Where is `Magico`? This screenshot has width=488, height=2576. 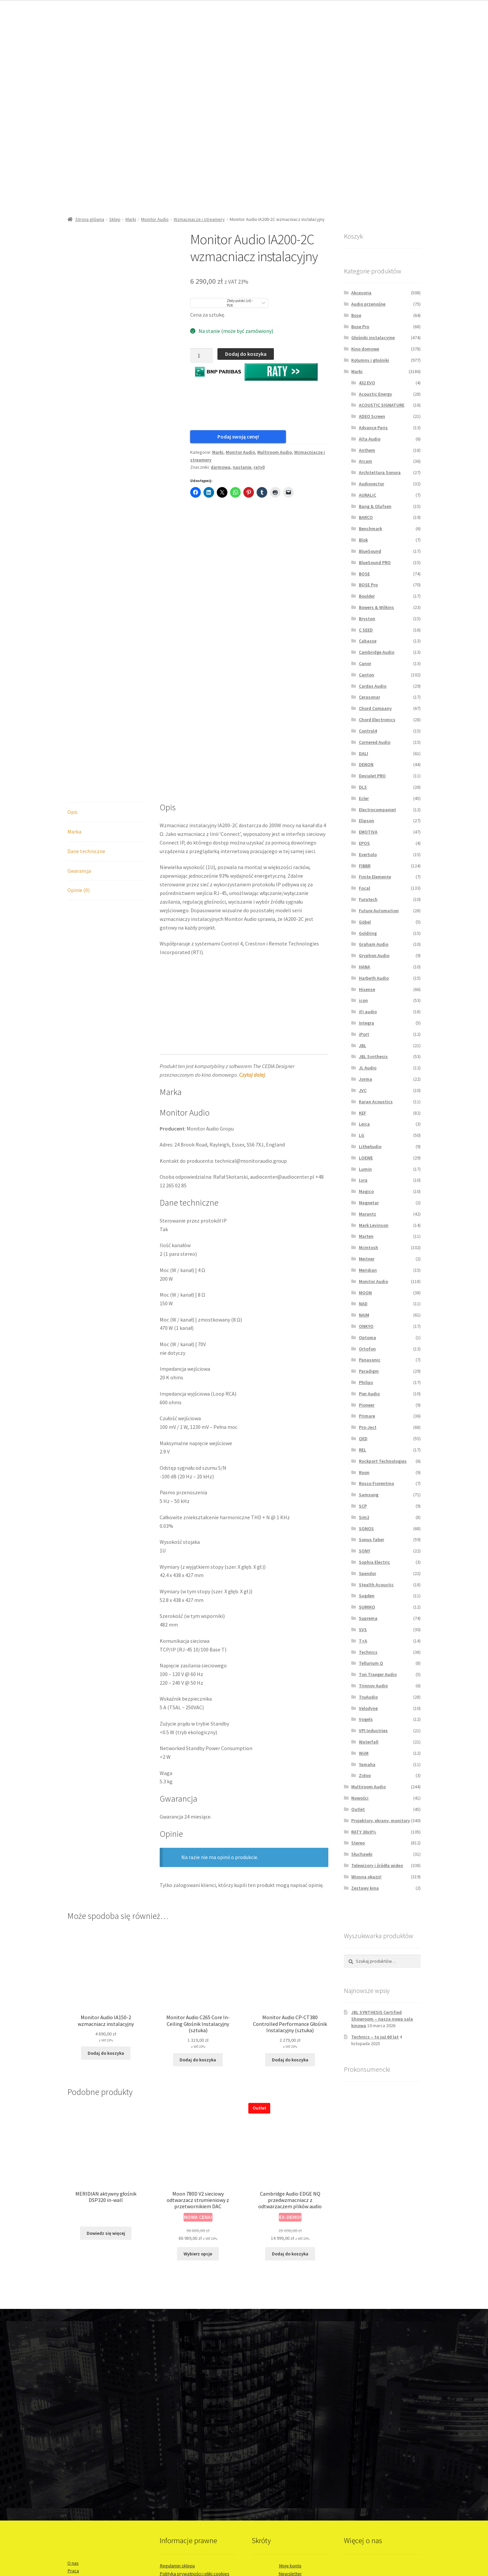 Magico is located at coordinates (366, 1191).